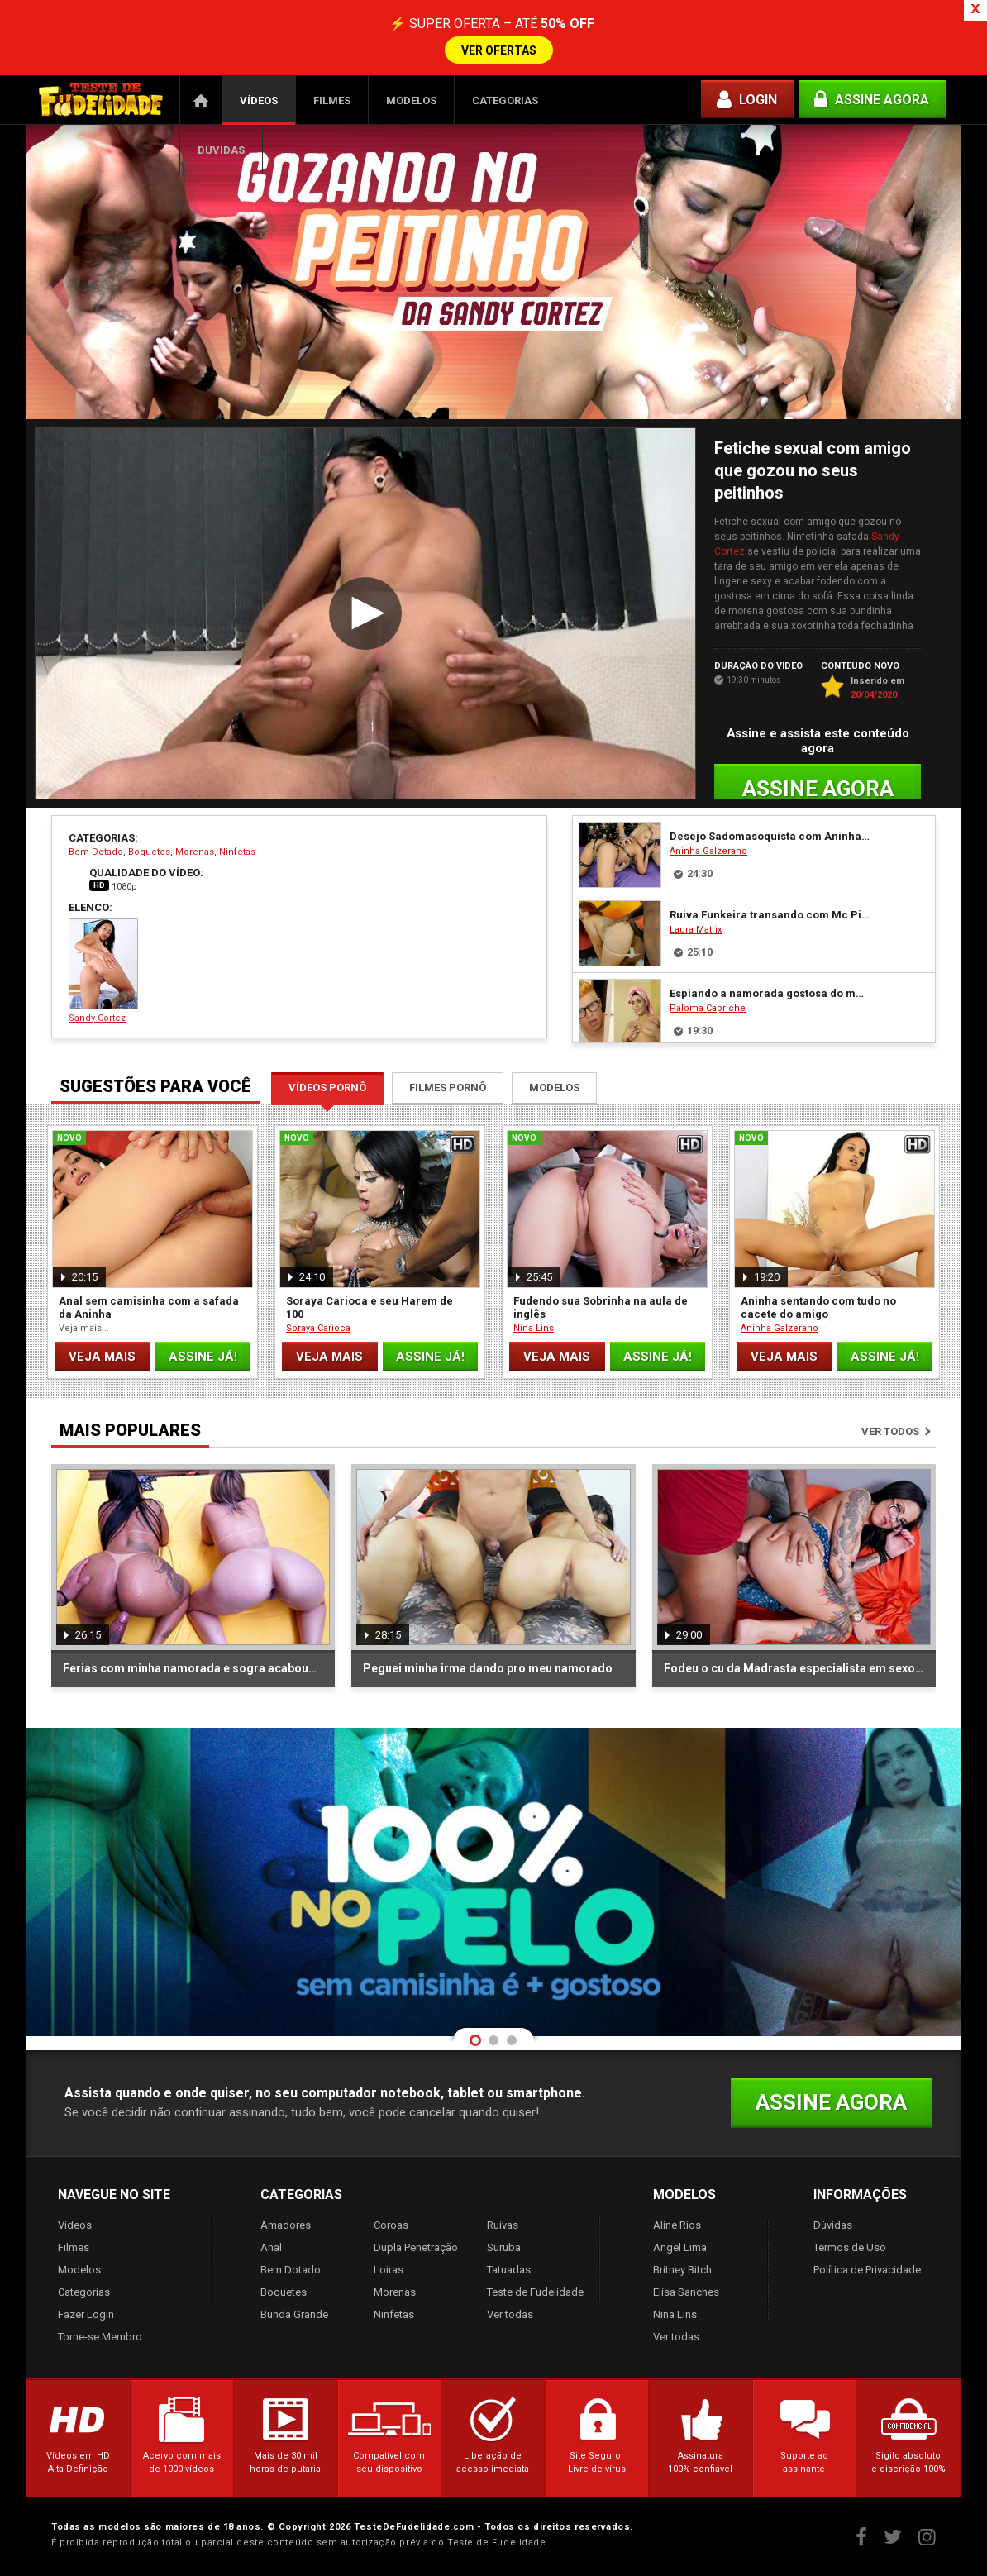 Image resolution: width=987 pixels, height=2576 pixels. What do you see at coordinates (600, 1307) in the screenshot?
I see `Fudendo sua Sobrinha na aula de inglês` at bounding box center [600, 1307].